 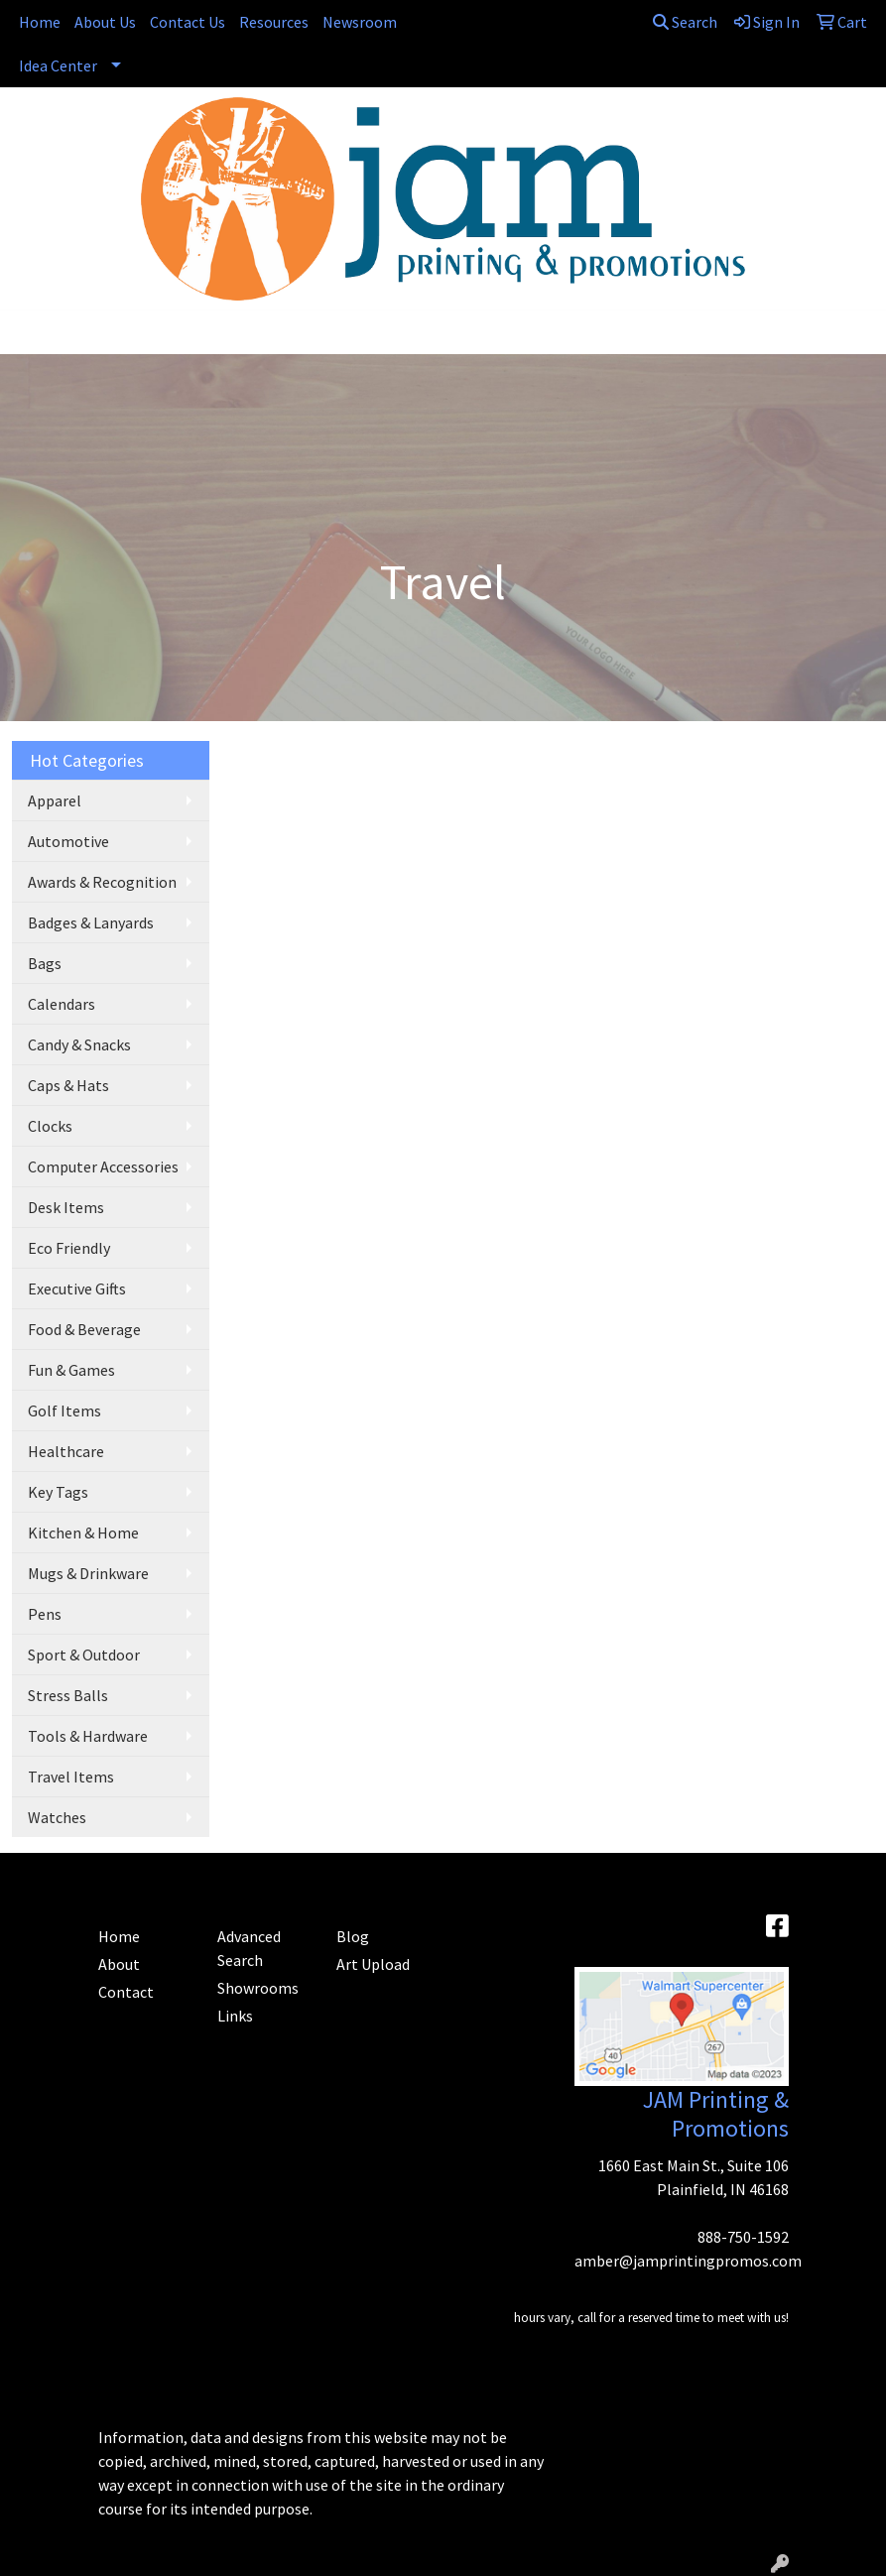 I want to click on Stress Balls, so click(x=68, y=1695).